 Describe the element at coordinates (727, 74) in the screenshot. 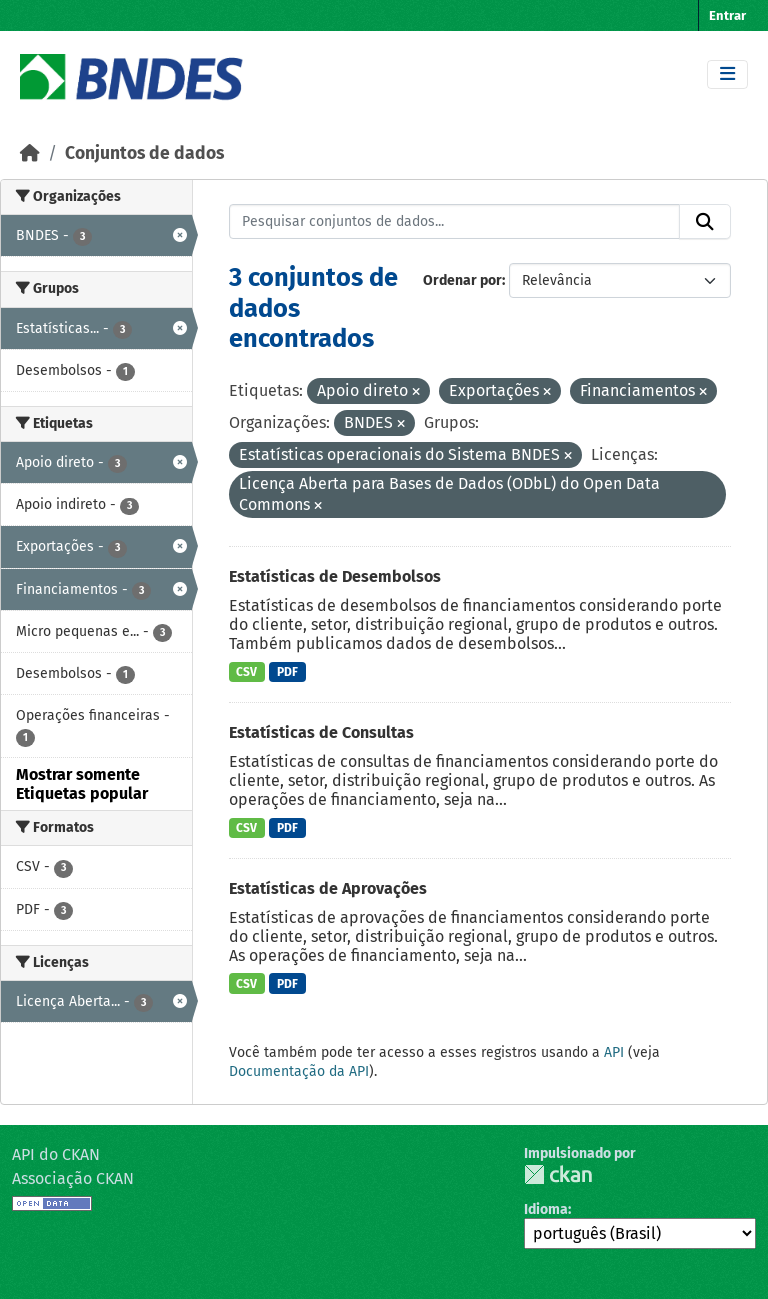

I see `[Toggle navigation]` at that location.